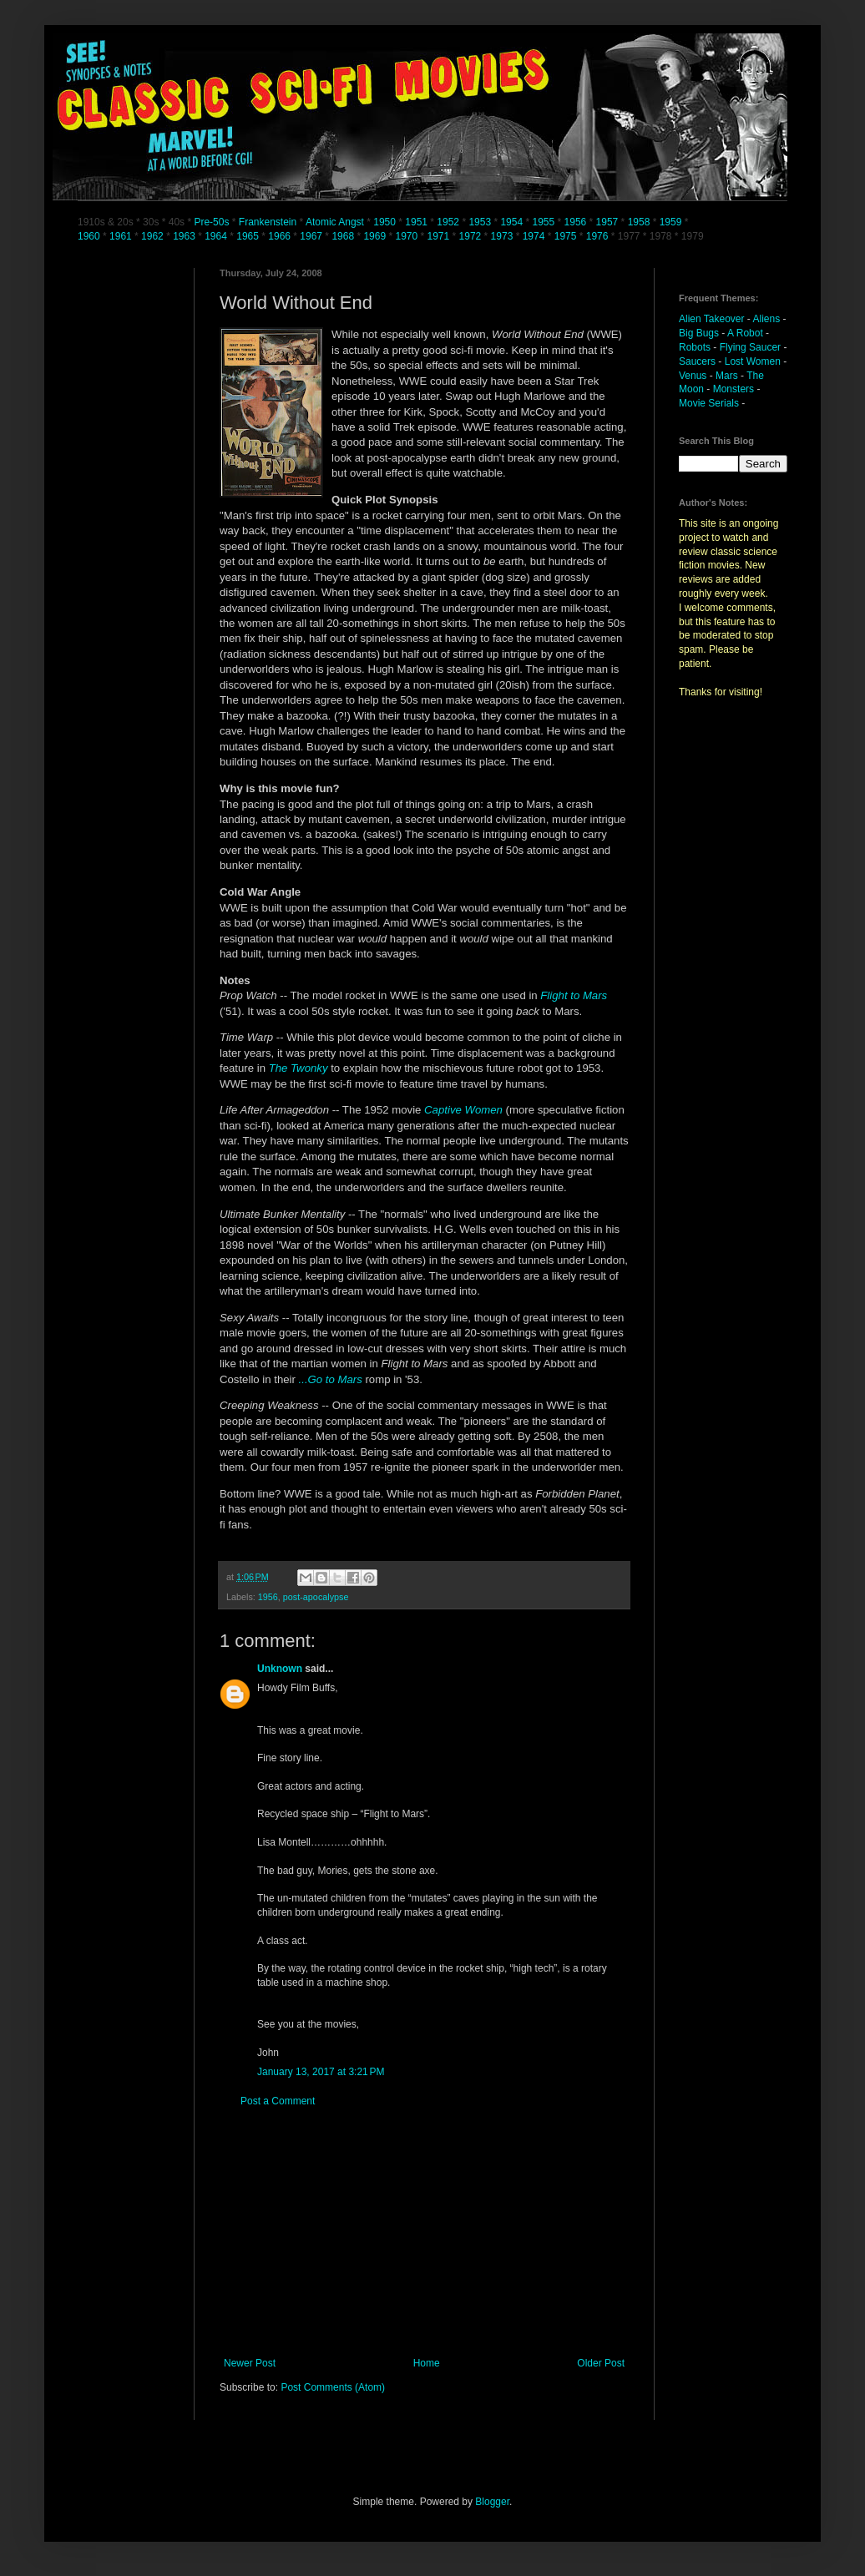 The width and height of the screenshot is (865, 2576). Describe the element at coordinates (335, 222) in the screenshot. I see `Atomic Angst` at that location.